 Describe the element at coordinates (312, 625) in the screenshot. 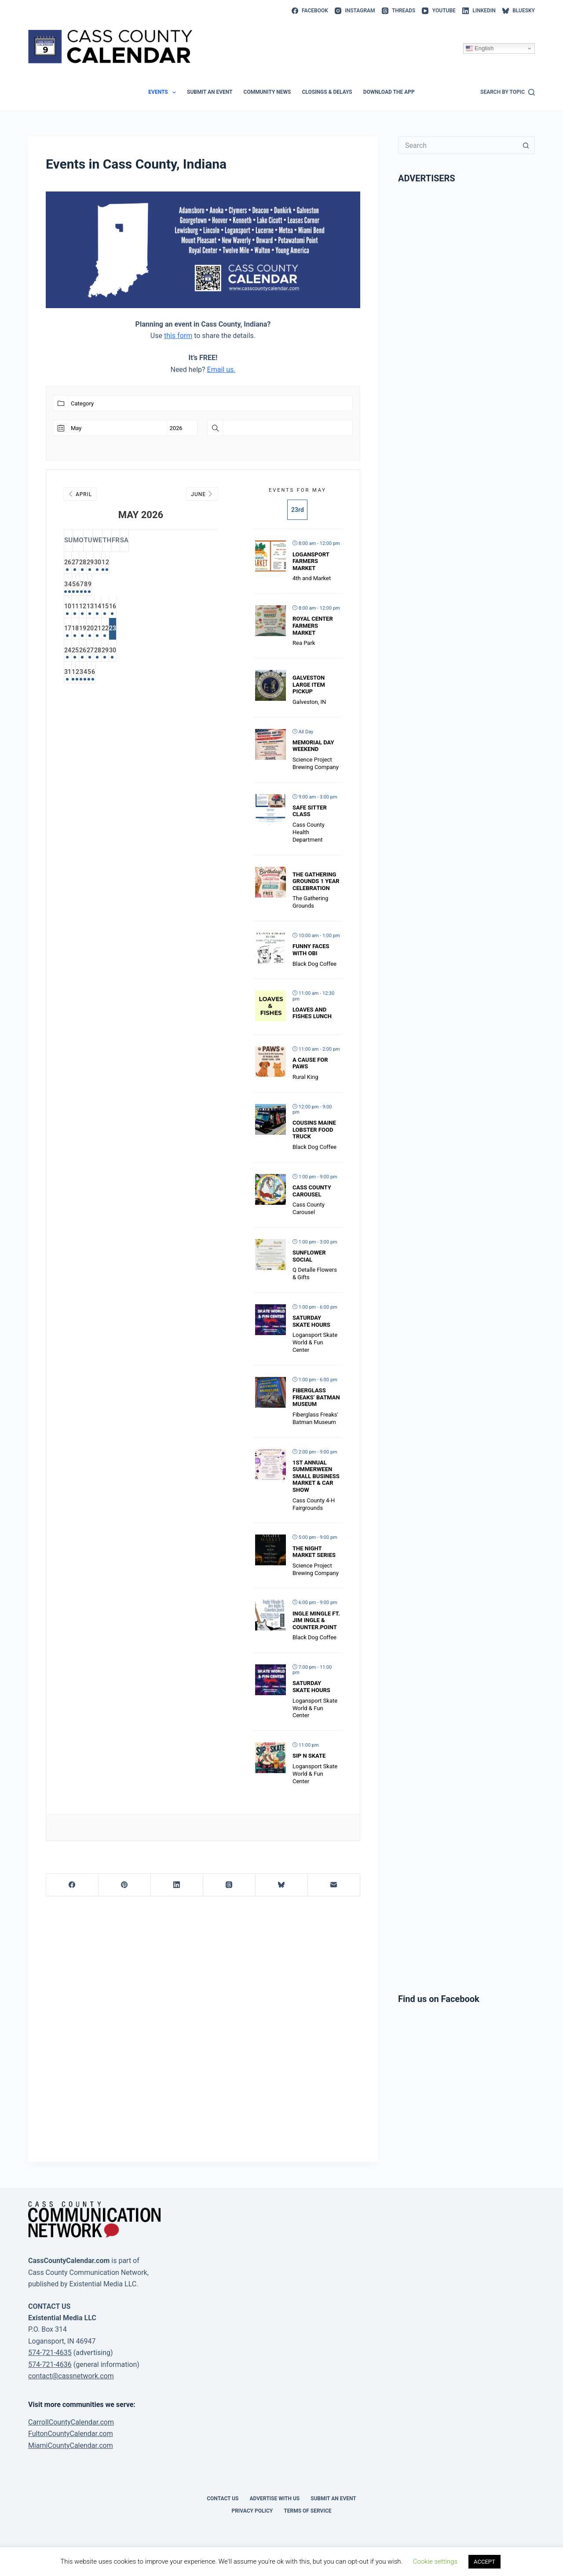

I see `Royal Center Farmers Market` at that location.